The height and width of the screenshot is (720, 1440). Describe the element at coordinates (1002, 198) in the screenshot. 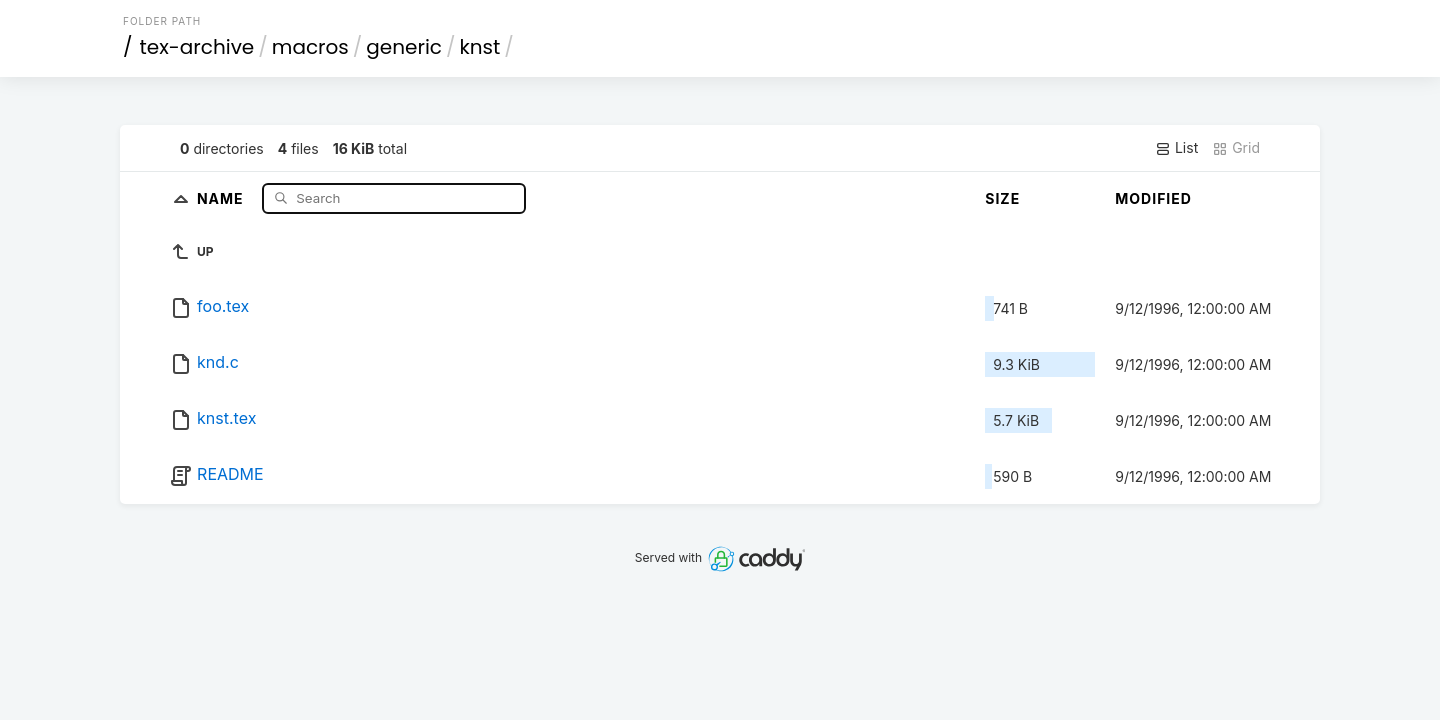

I see `Size` at that location.